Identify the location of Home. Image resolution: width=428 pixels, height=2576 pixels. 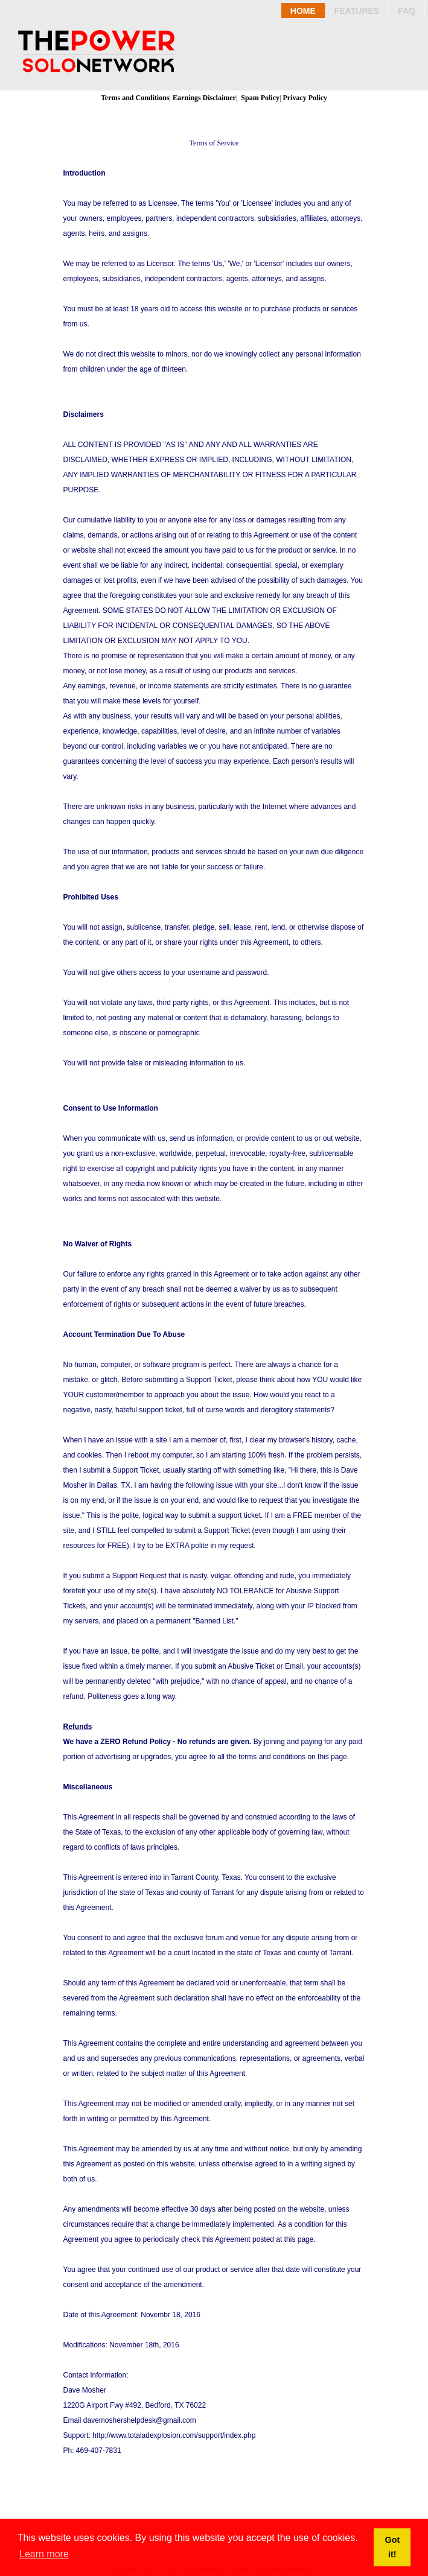
(303, 11).